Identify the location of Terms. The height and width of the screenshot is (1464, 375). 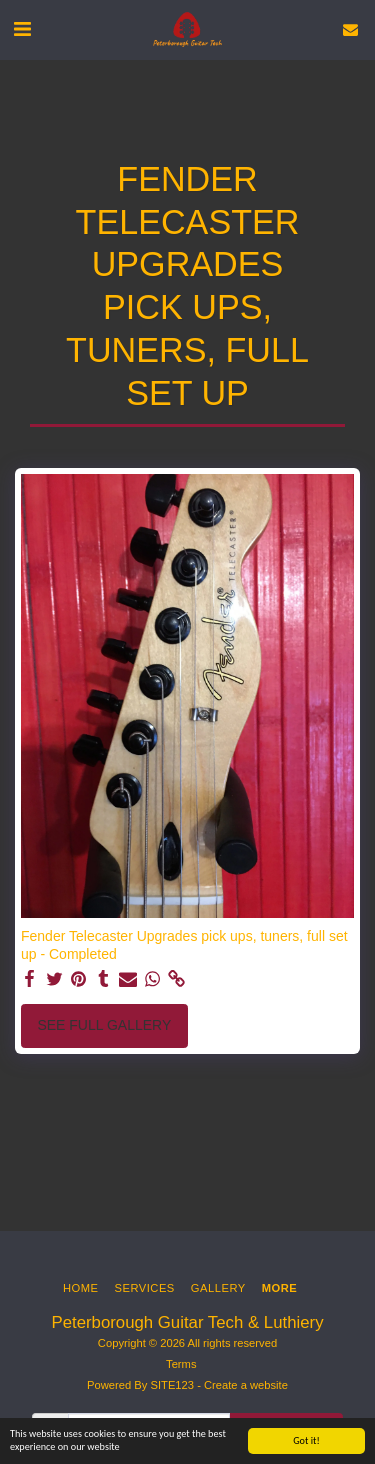
(181, 1364).